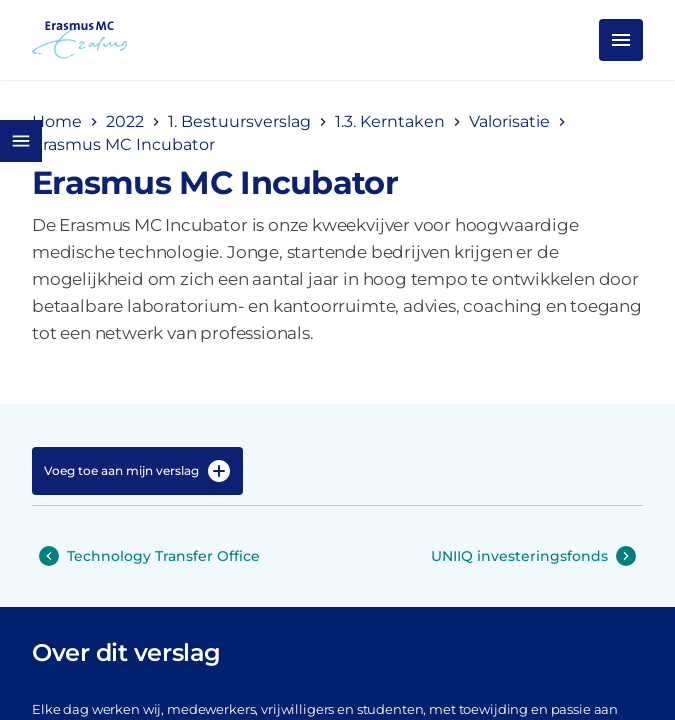  What do you see at coordinates (390, 121) in the screenshot?
I see `1.3. Kerntaken` at bounding box center [390, 121].